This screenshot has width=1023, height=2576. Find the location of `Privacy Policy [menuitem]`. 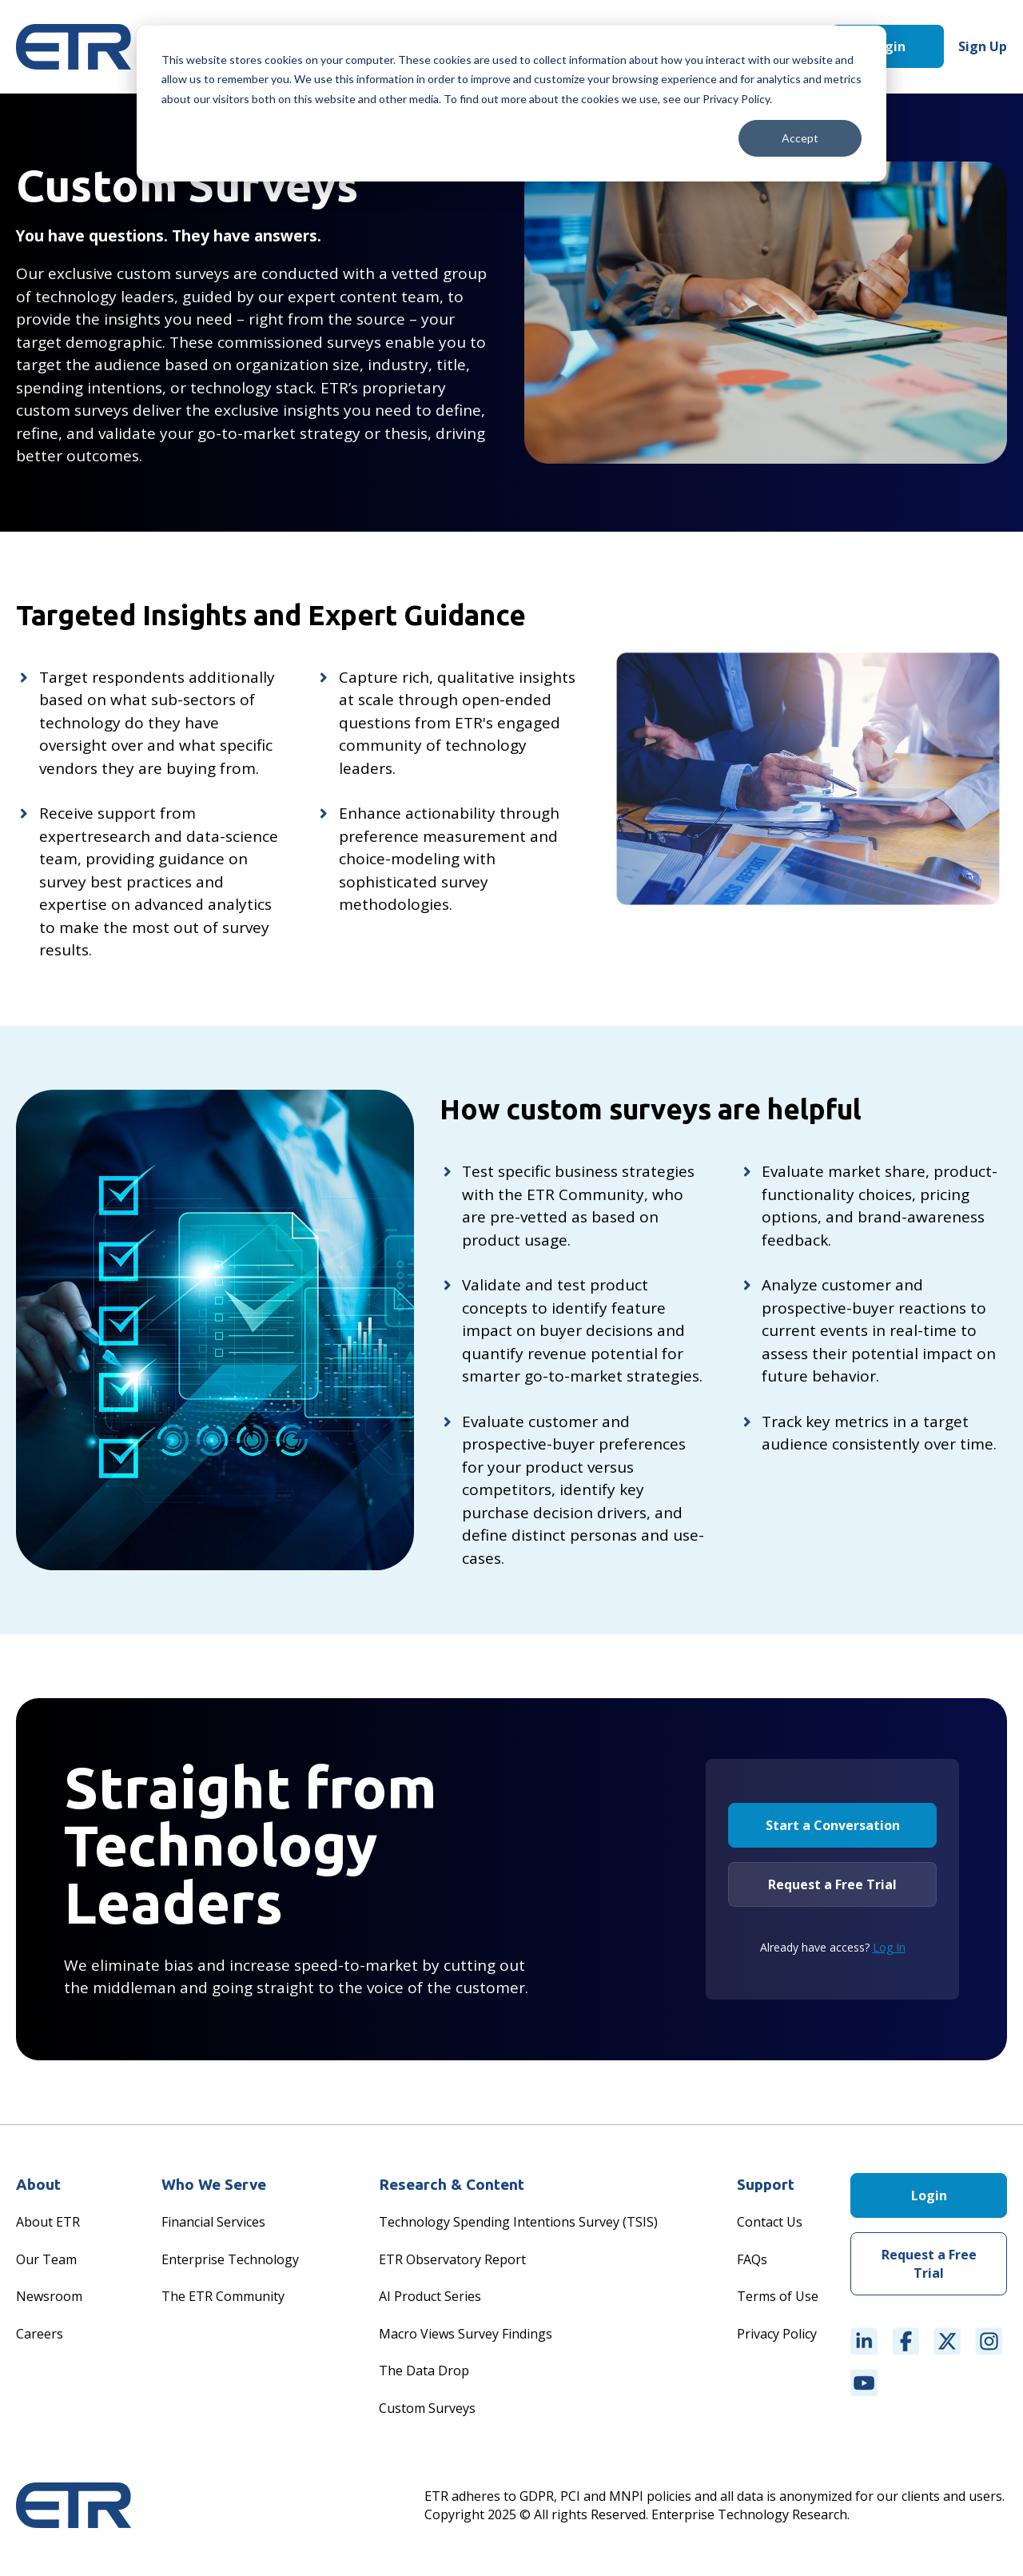

Privacy Policy [menuitem] is located at coordinates (777, 2334).